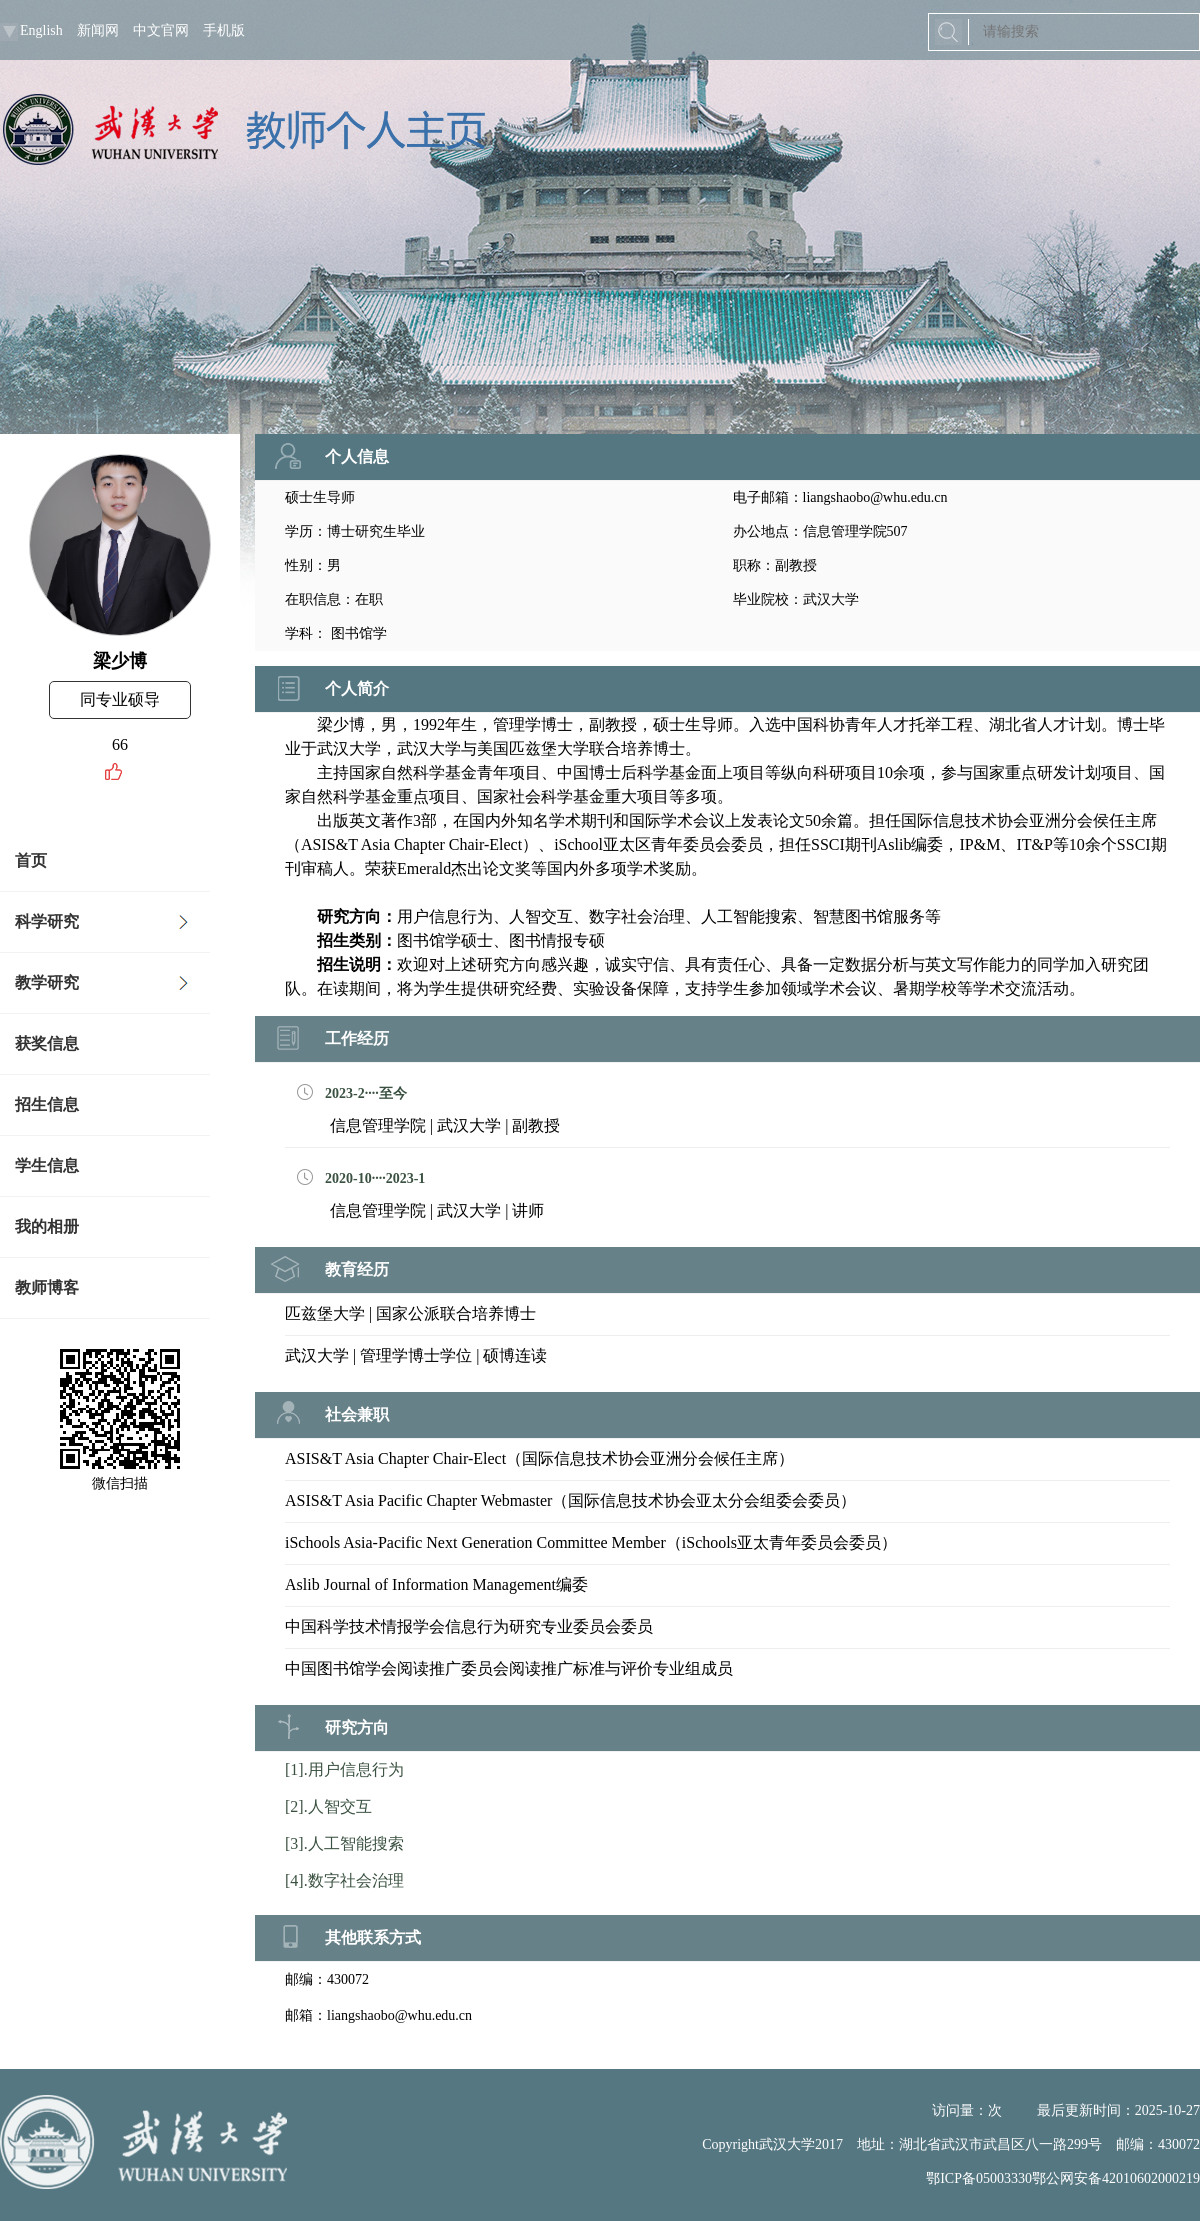  What do you see at coordinates (31, 860) in the screenshot?
I see `首页` at bounding box center [31, 860].